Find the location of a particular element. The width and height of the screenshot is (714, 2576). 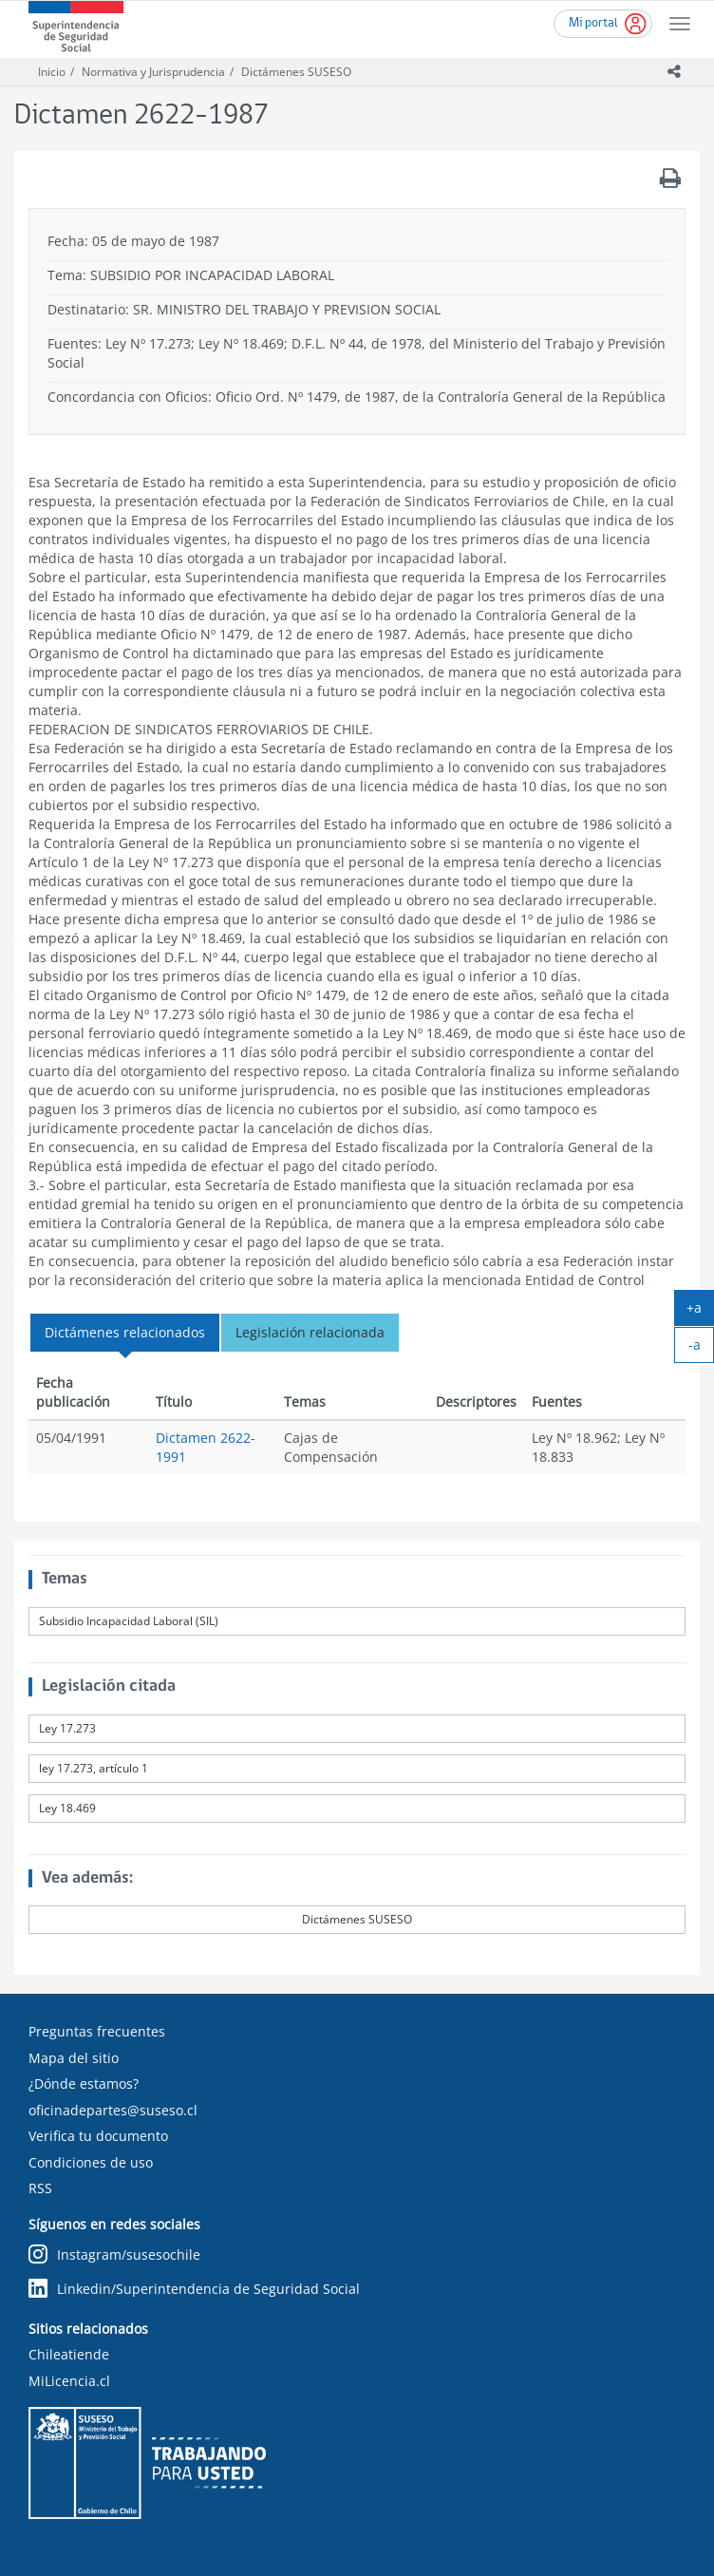

Instagram/susesochile is located at coordinates (114, 2254).